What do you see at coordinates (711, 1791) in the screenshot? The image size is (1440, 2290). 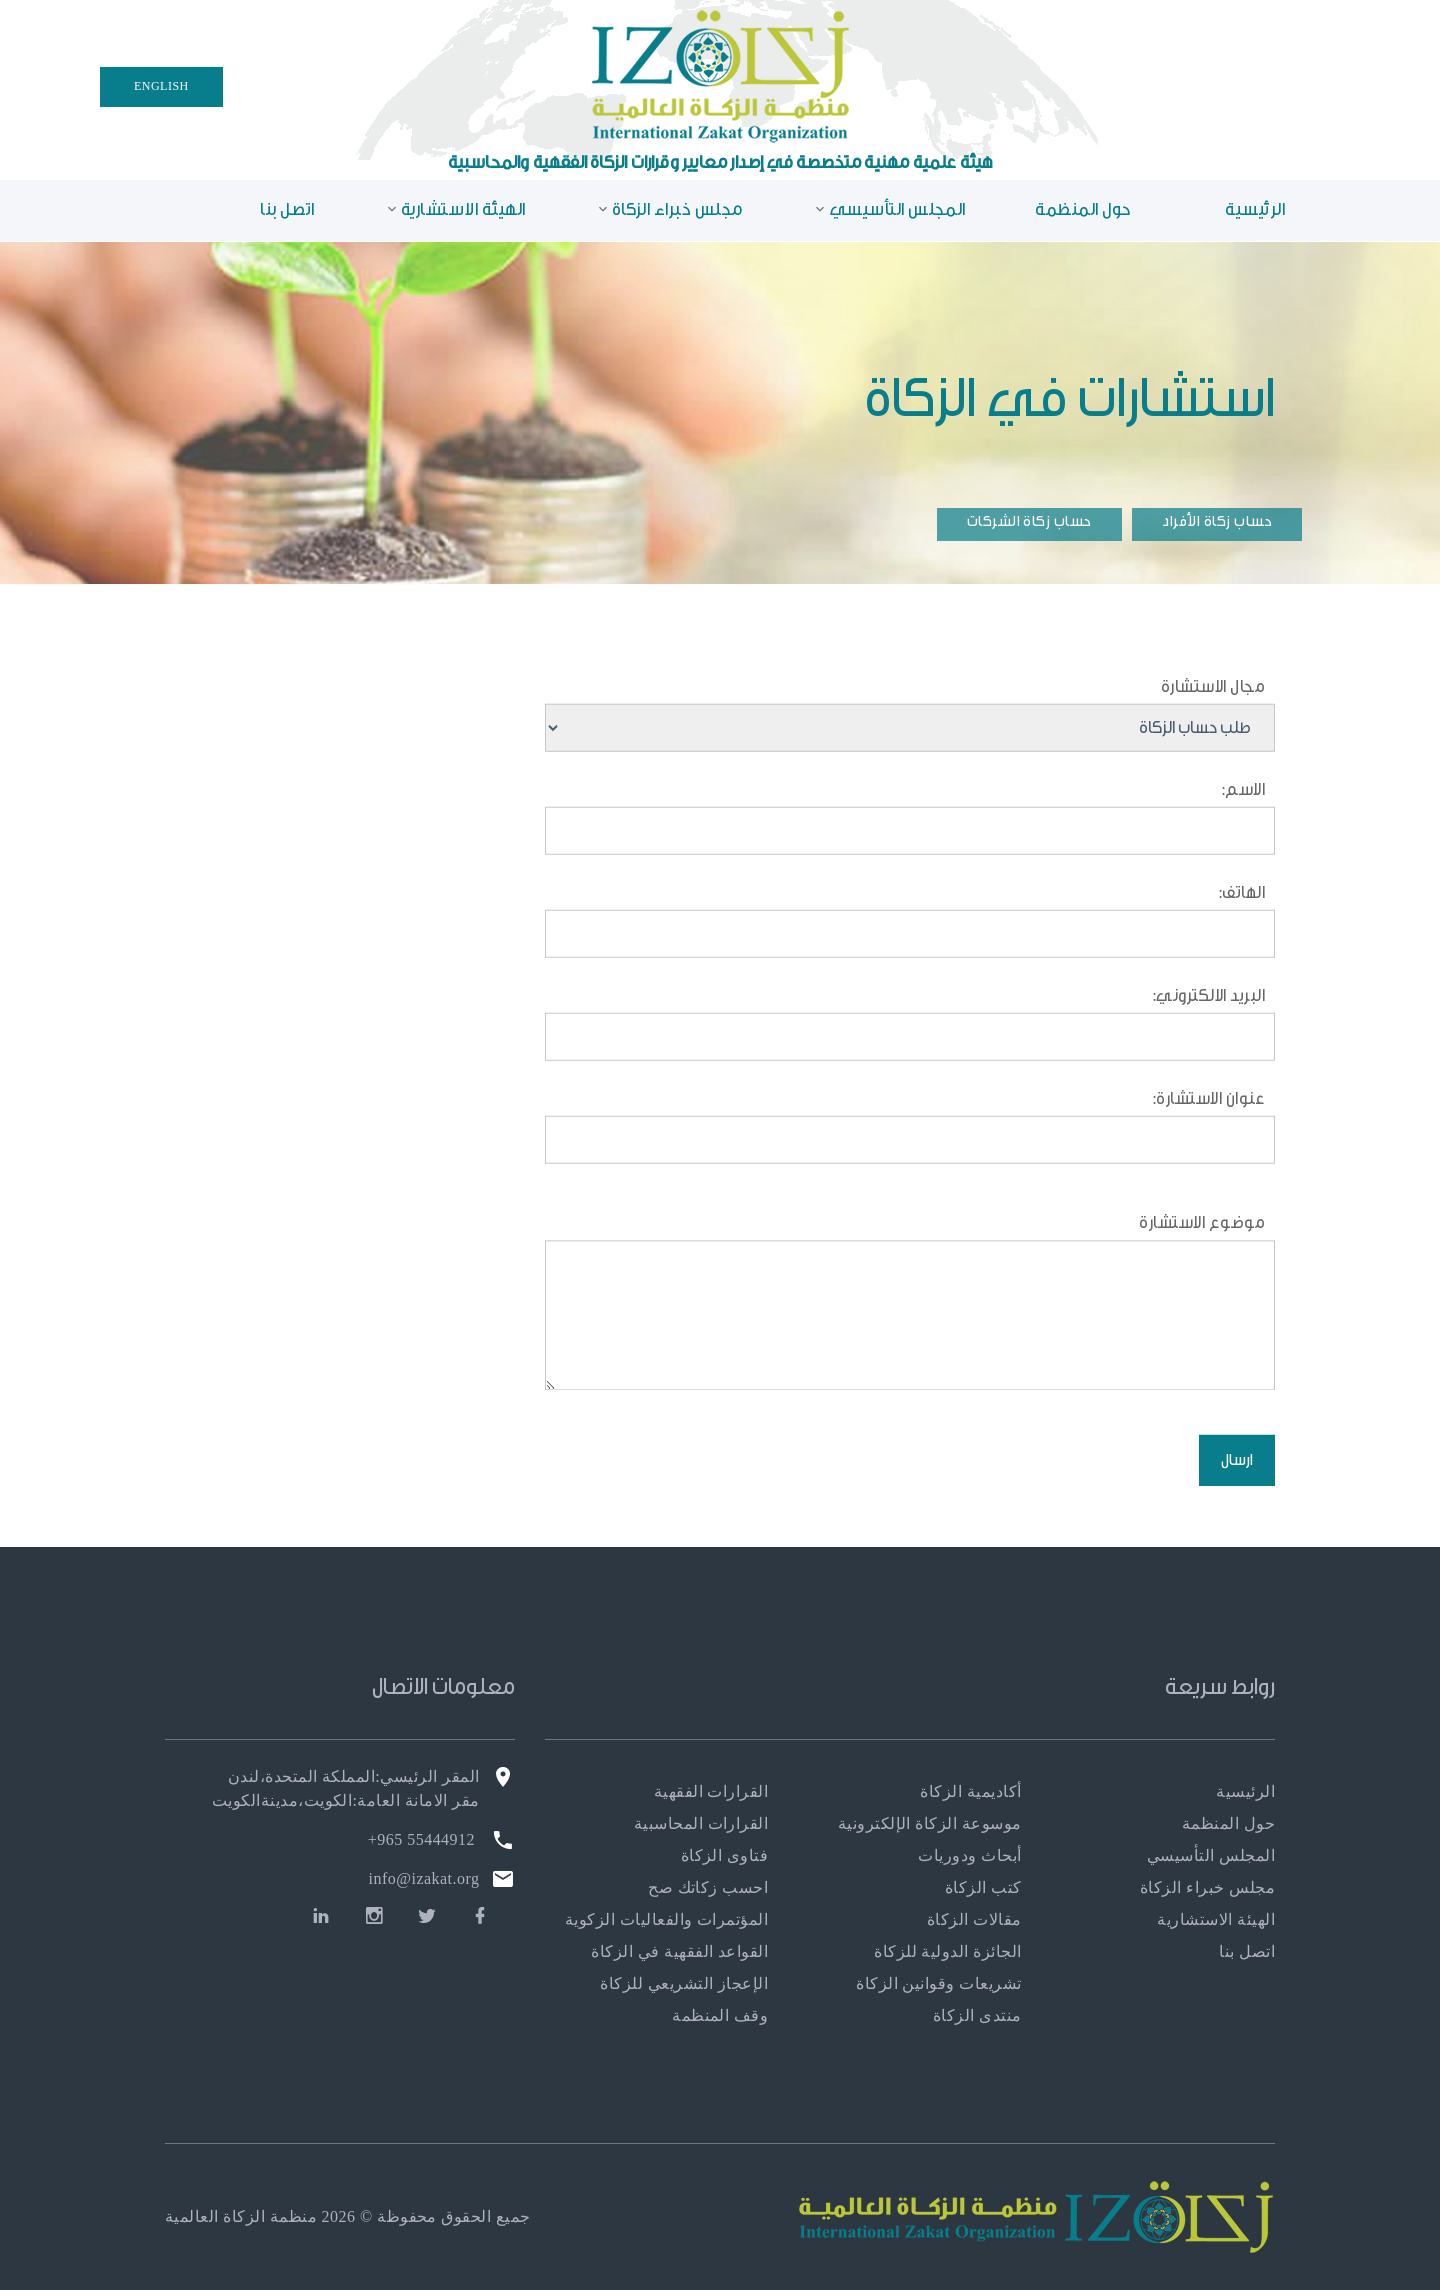 I see `القرارات الفقهية` at bounding box center [711, 1791].